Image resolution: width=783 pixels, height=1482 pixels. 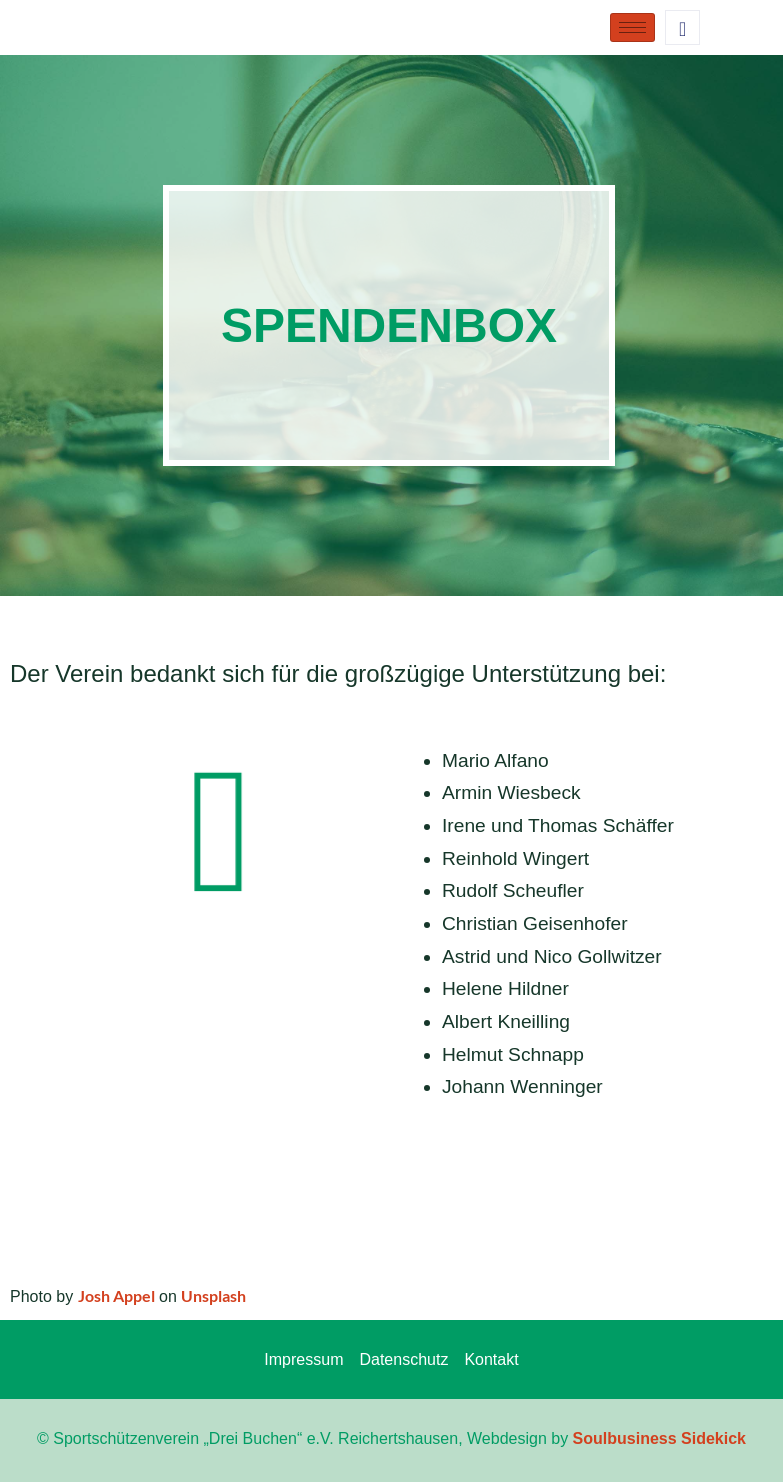 What do you see at coordinates (632, 27) in the screenshot?
I see `[hamburger-icon]` at bounding box center [632, 27].